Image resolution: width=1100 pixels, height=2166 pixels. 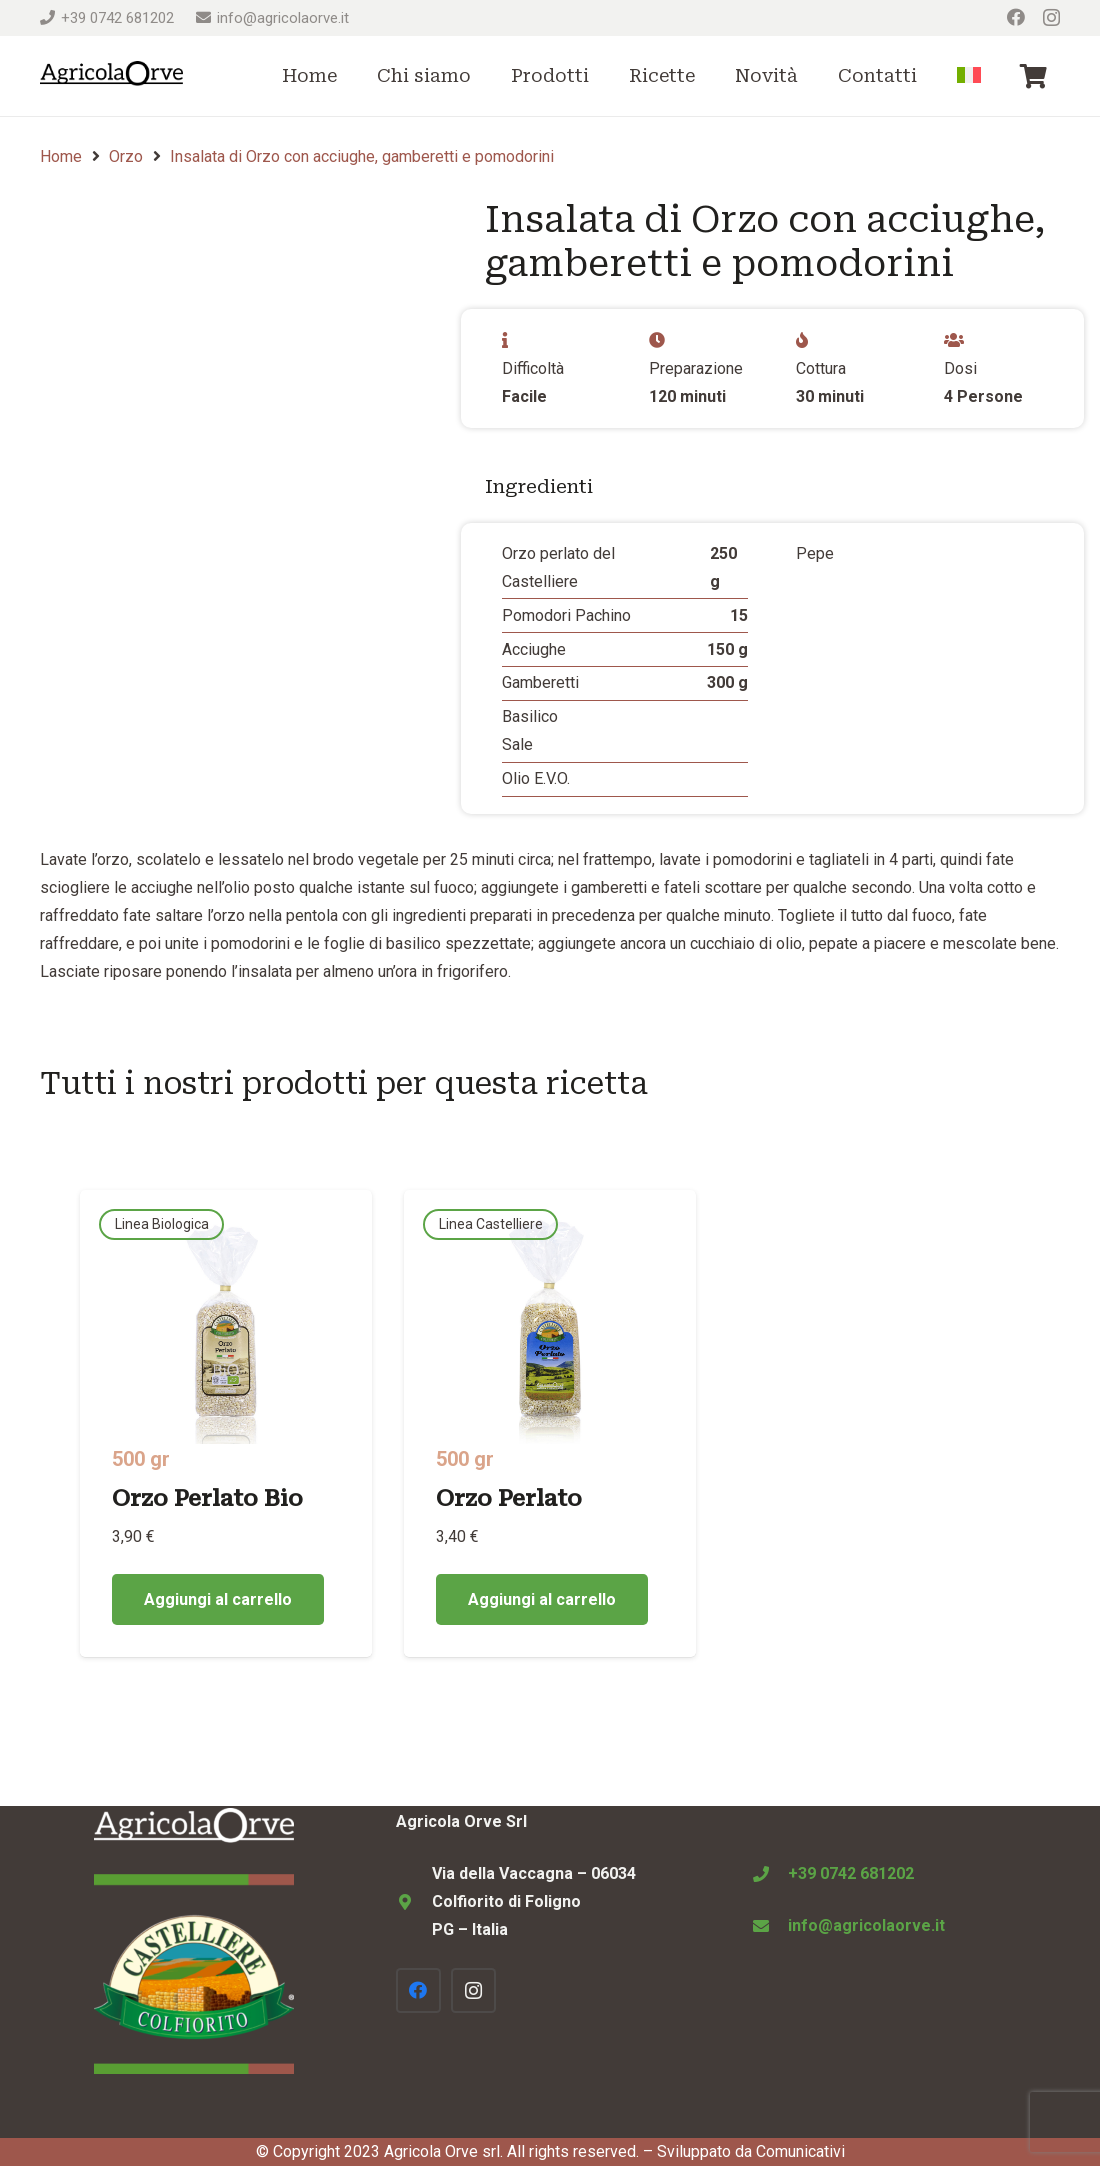 What do you see at coordinates (1033, 76) in the screenshot?
I see `[Carrello]` at bounding box center [1033, 76].